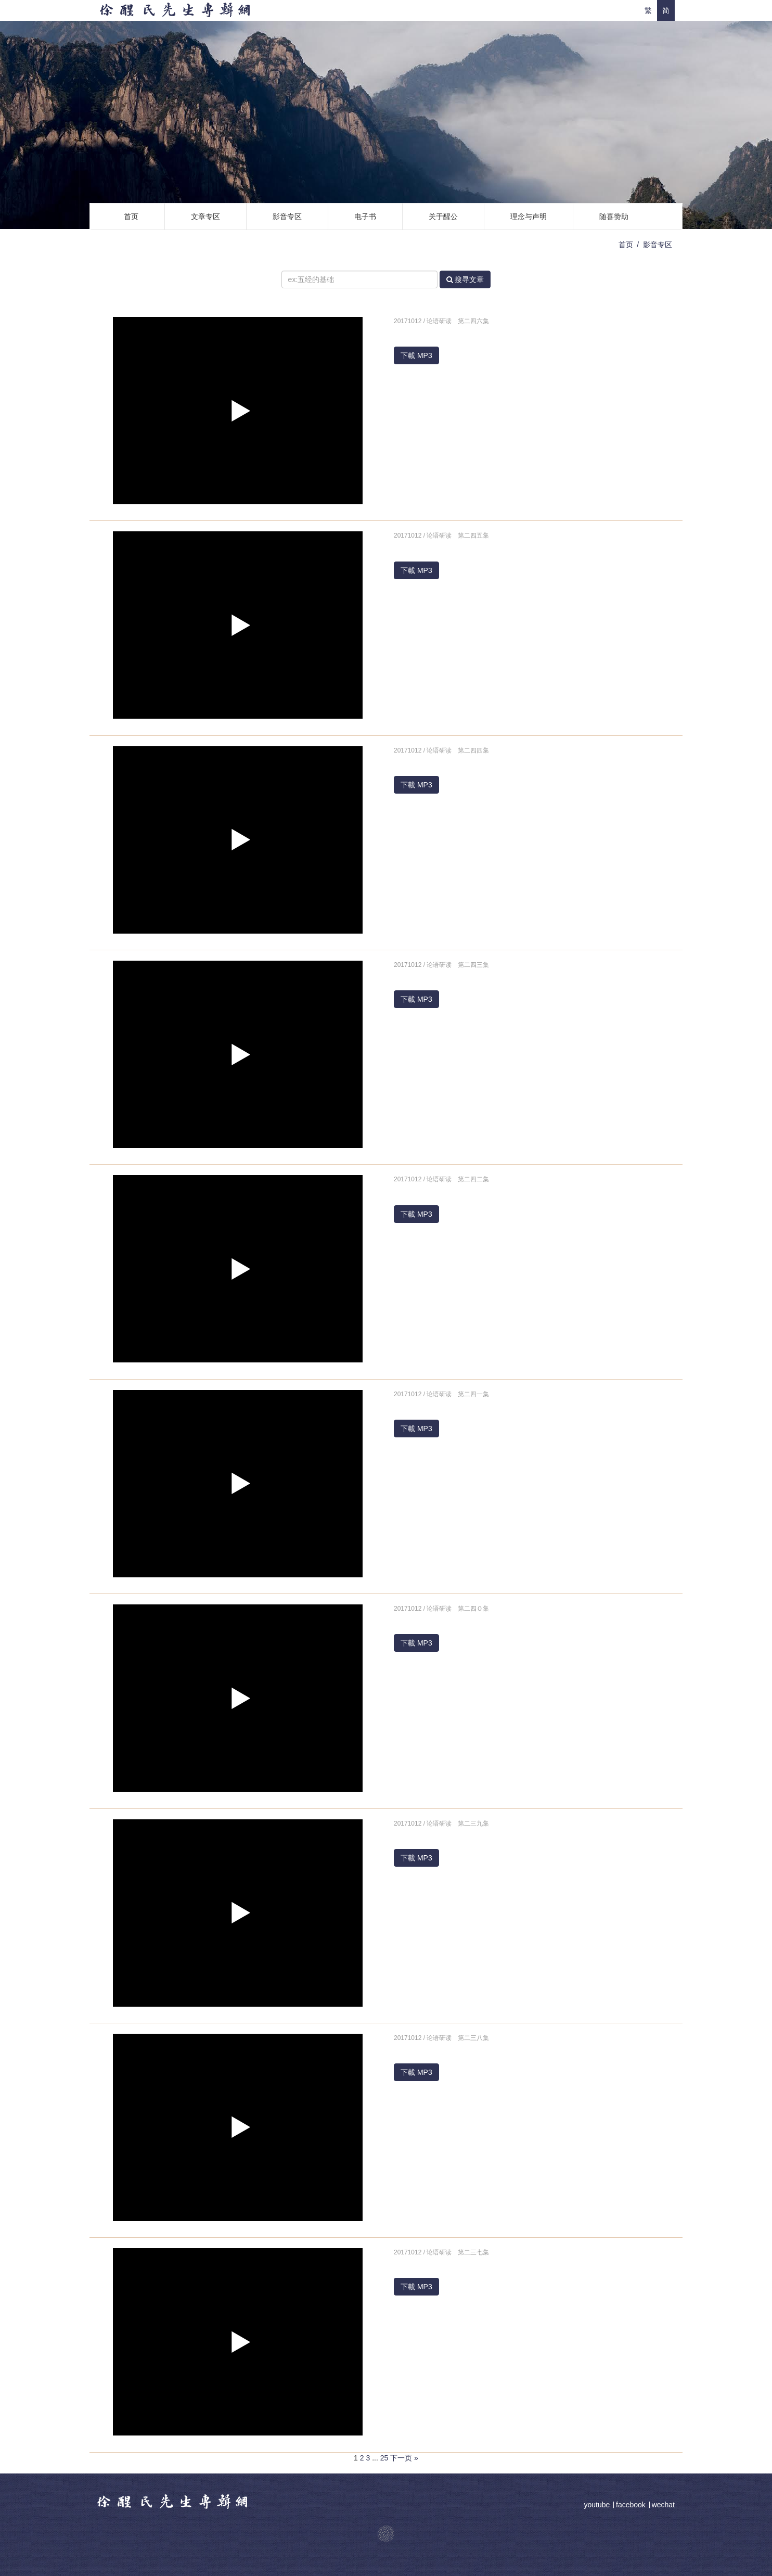  Describe the element at coordinates (465, 279) in the screenshot. I see `搜寻文章` at that location.